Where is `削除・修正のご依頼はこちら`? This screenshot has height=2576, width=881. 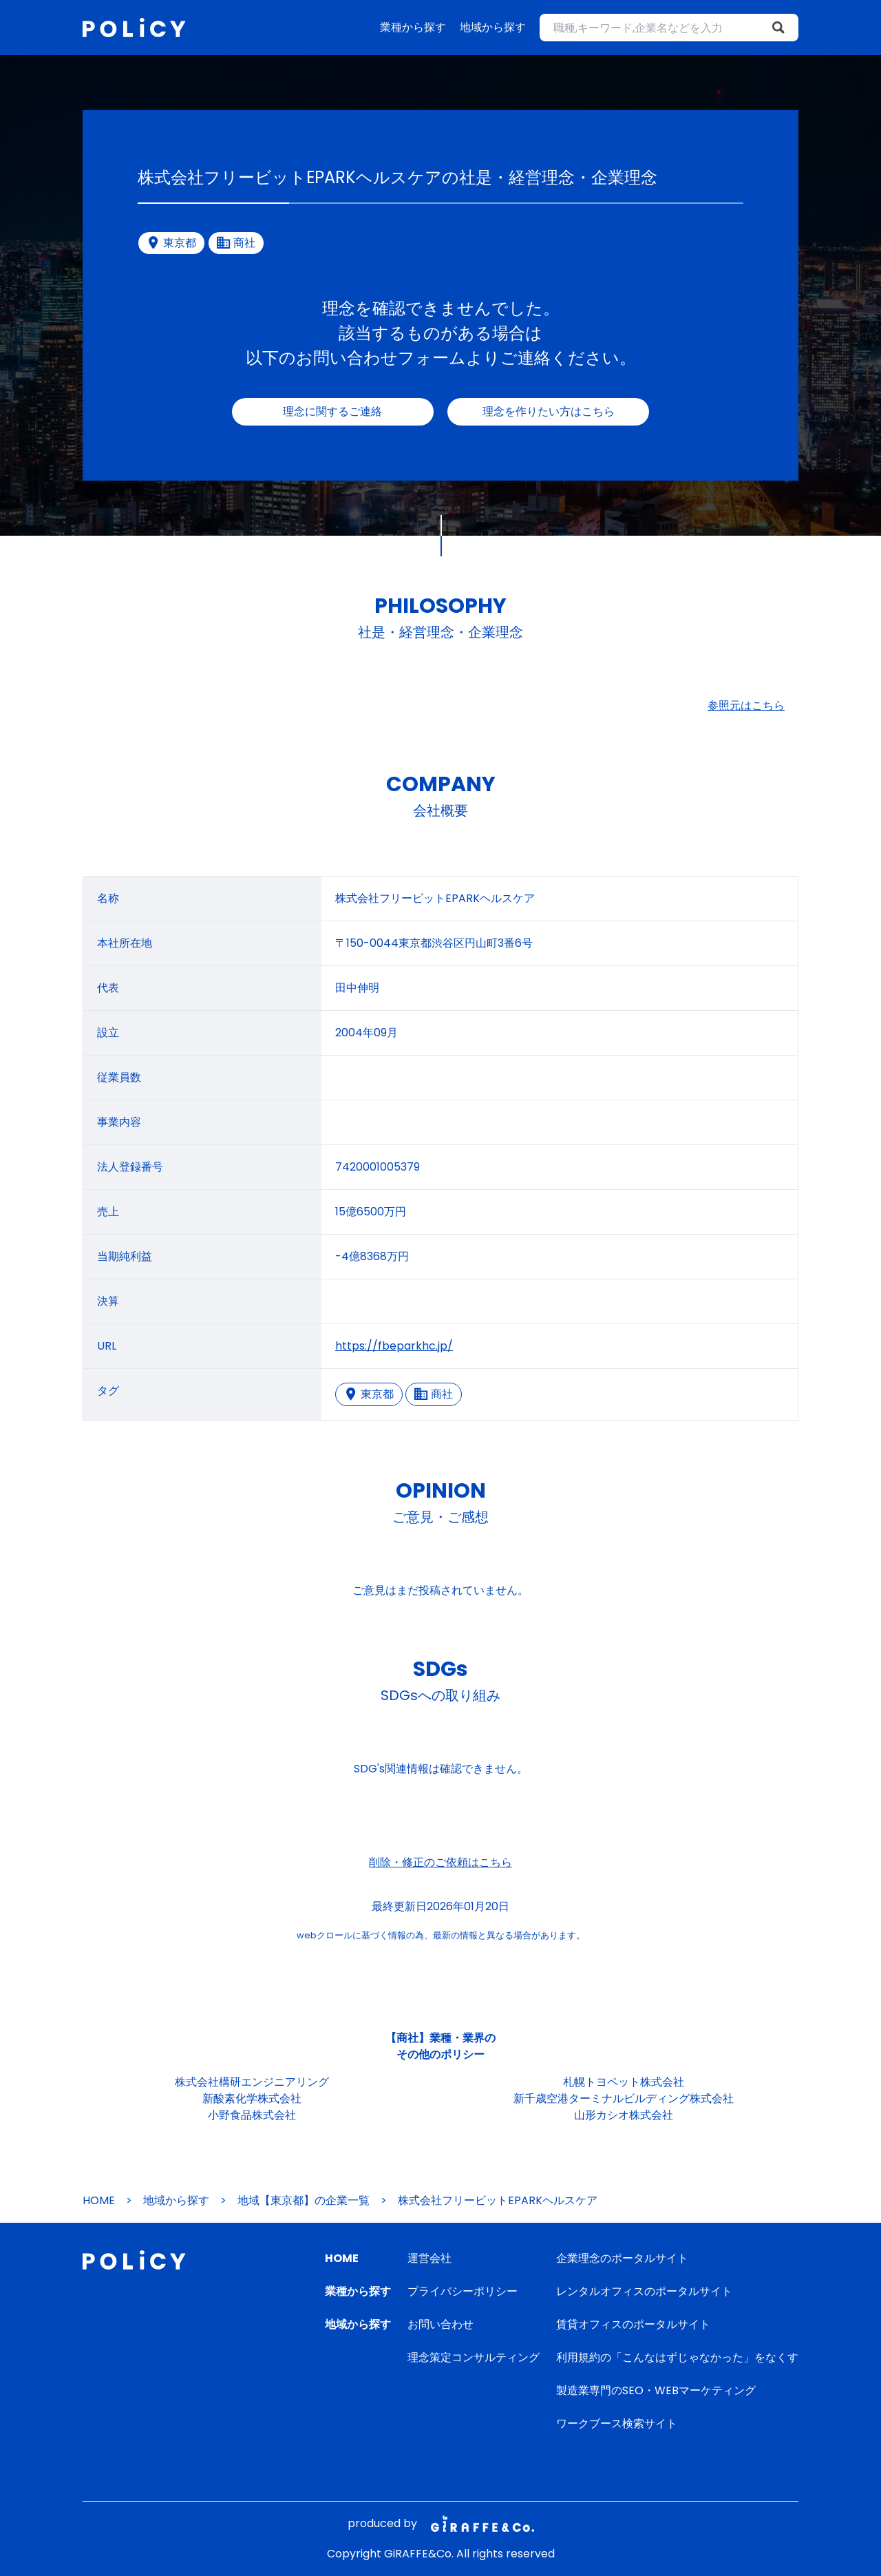
削除・修正のご依頼はこちら is located at coordinates (440, 1862).